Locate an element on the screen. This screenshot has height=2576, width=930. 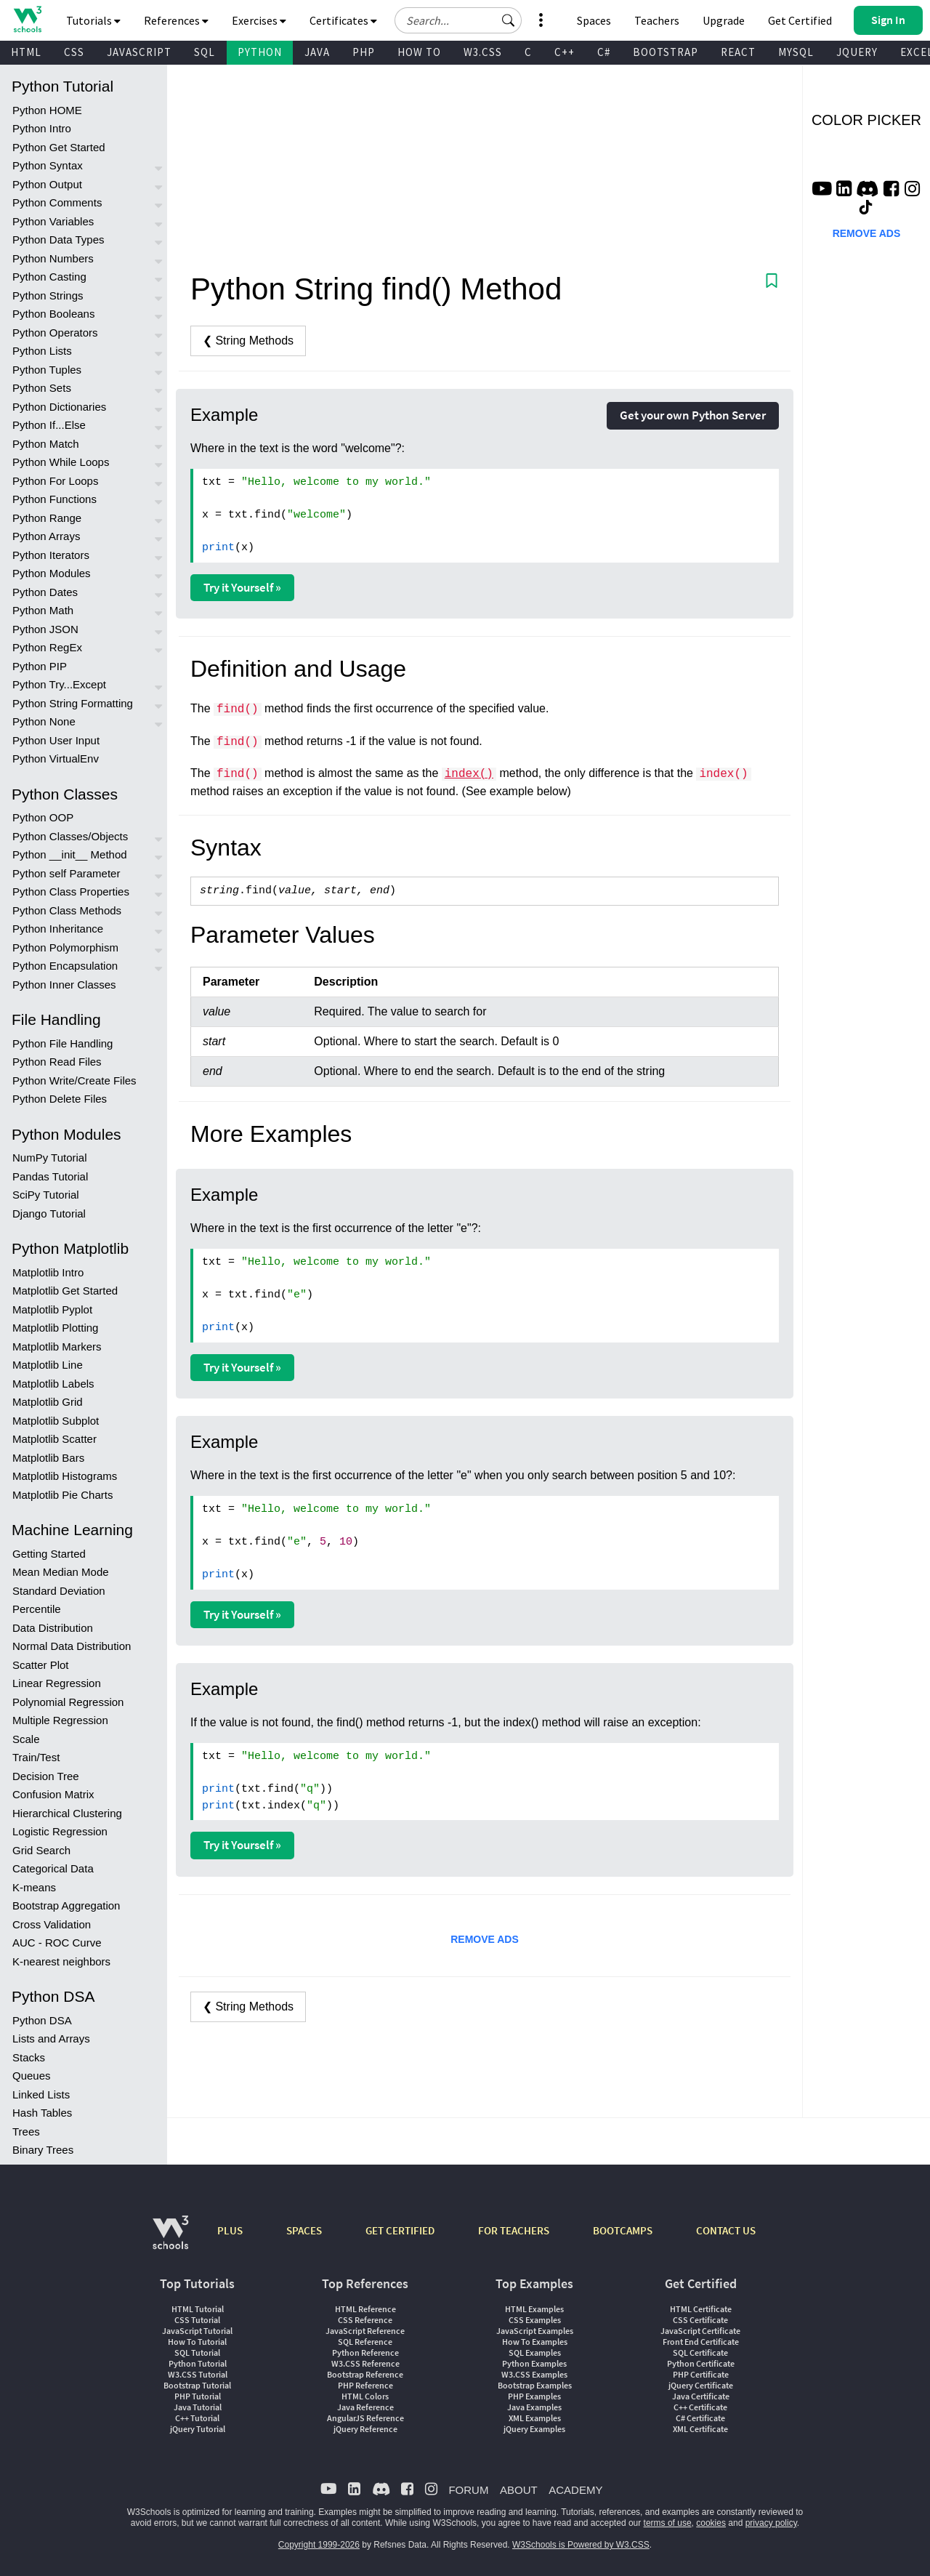
XML Certificate is located at coordinates (700, 2428).